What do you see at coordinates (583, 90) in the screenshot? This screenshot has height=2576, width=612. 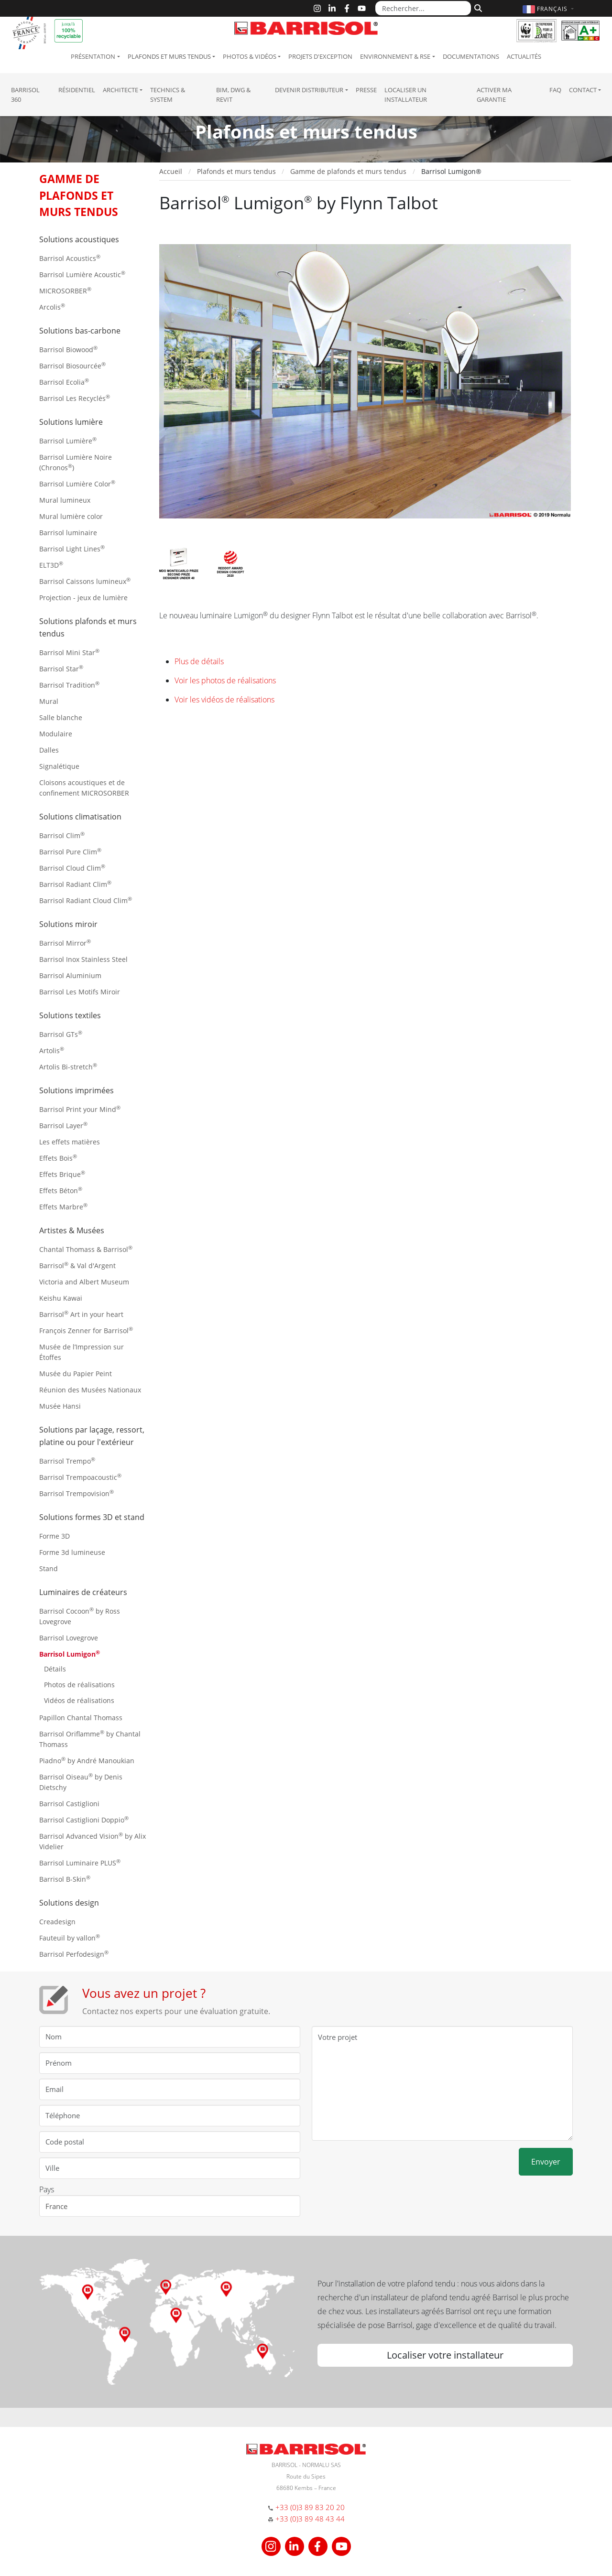 I see `Contact [button]` at bounding box center [583, 90].